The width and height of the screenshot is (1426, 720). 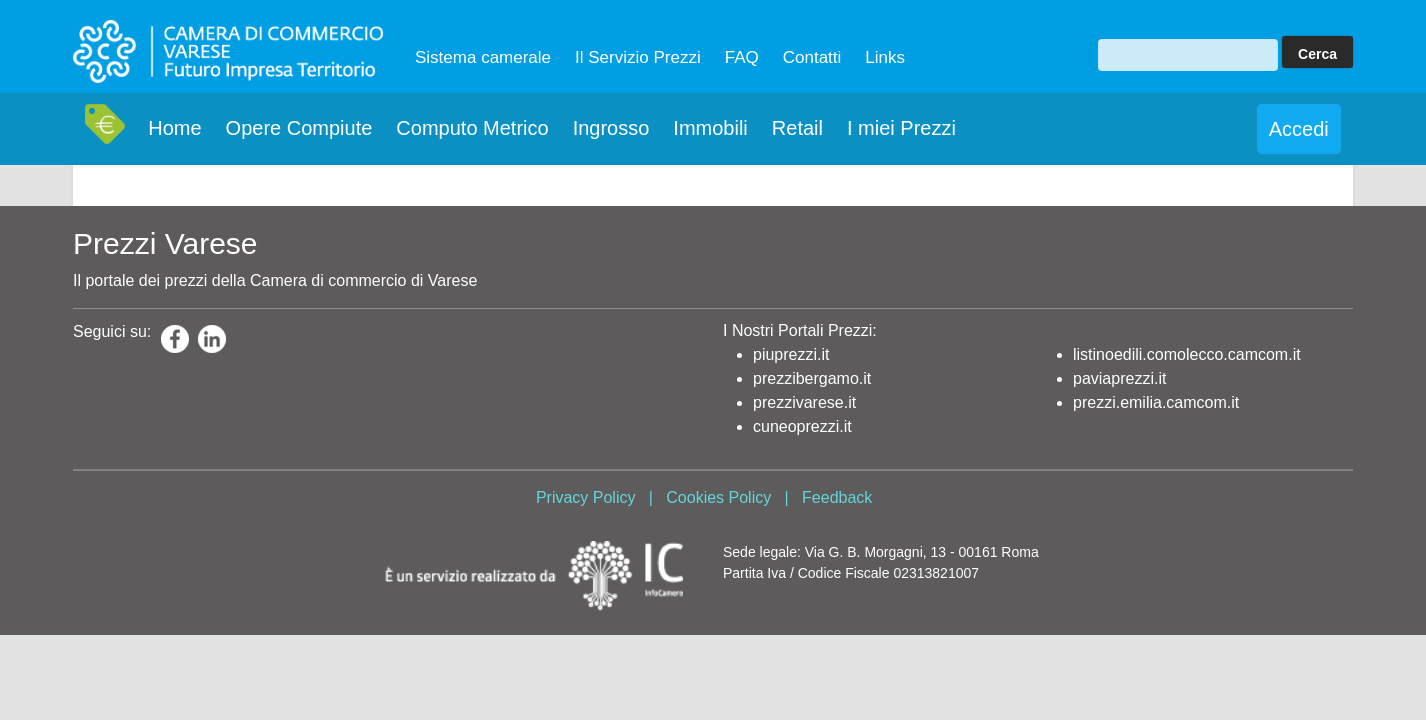 What do you see at coordinates (1299, 129) in the screenshot?
I see `Accedi` at bounding box center [1299, 129].